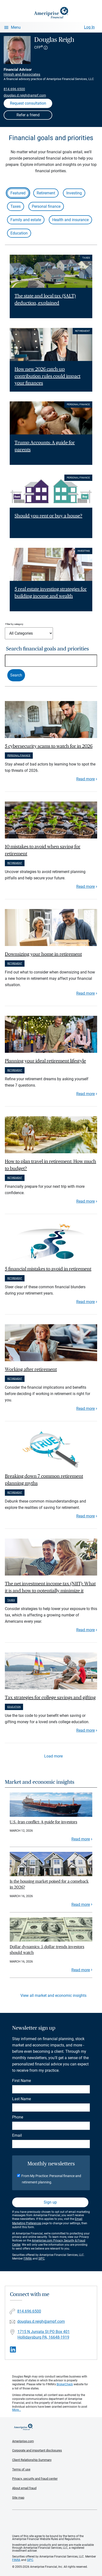  Describe the element at coordinates (25, 219) in the screenshot. I see `Family and estate` at that location.